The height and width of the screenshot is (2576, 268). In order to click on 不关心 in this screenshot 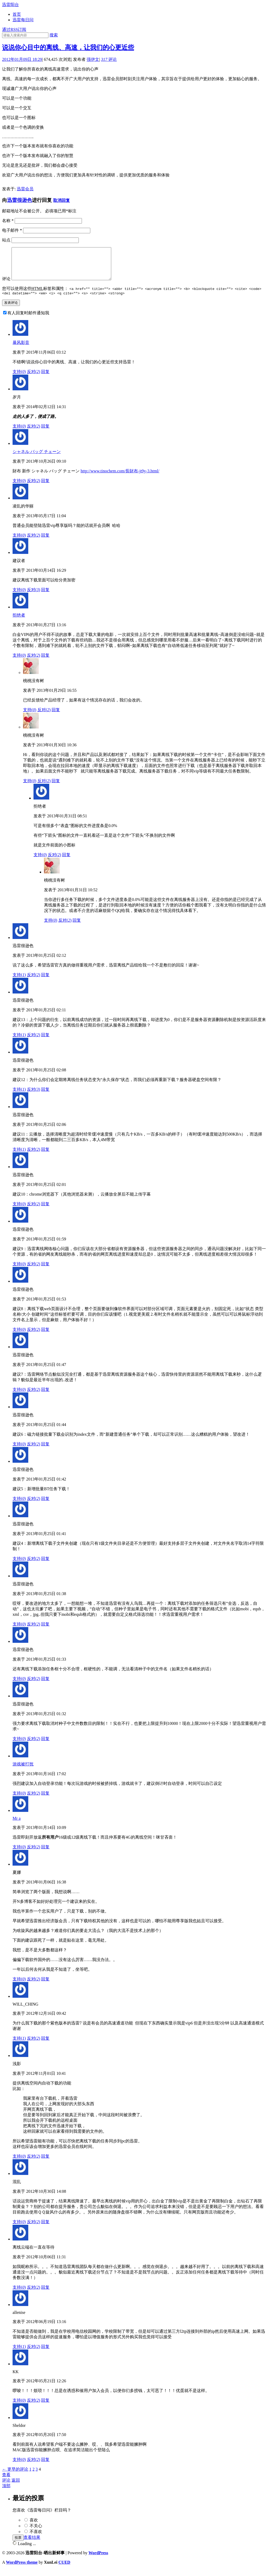, I will do `click(36, 2533)`.